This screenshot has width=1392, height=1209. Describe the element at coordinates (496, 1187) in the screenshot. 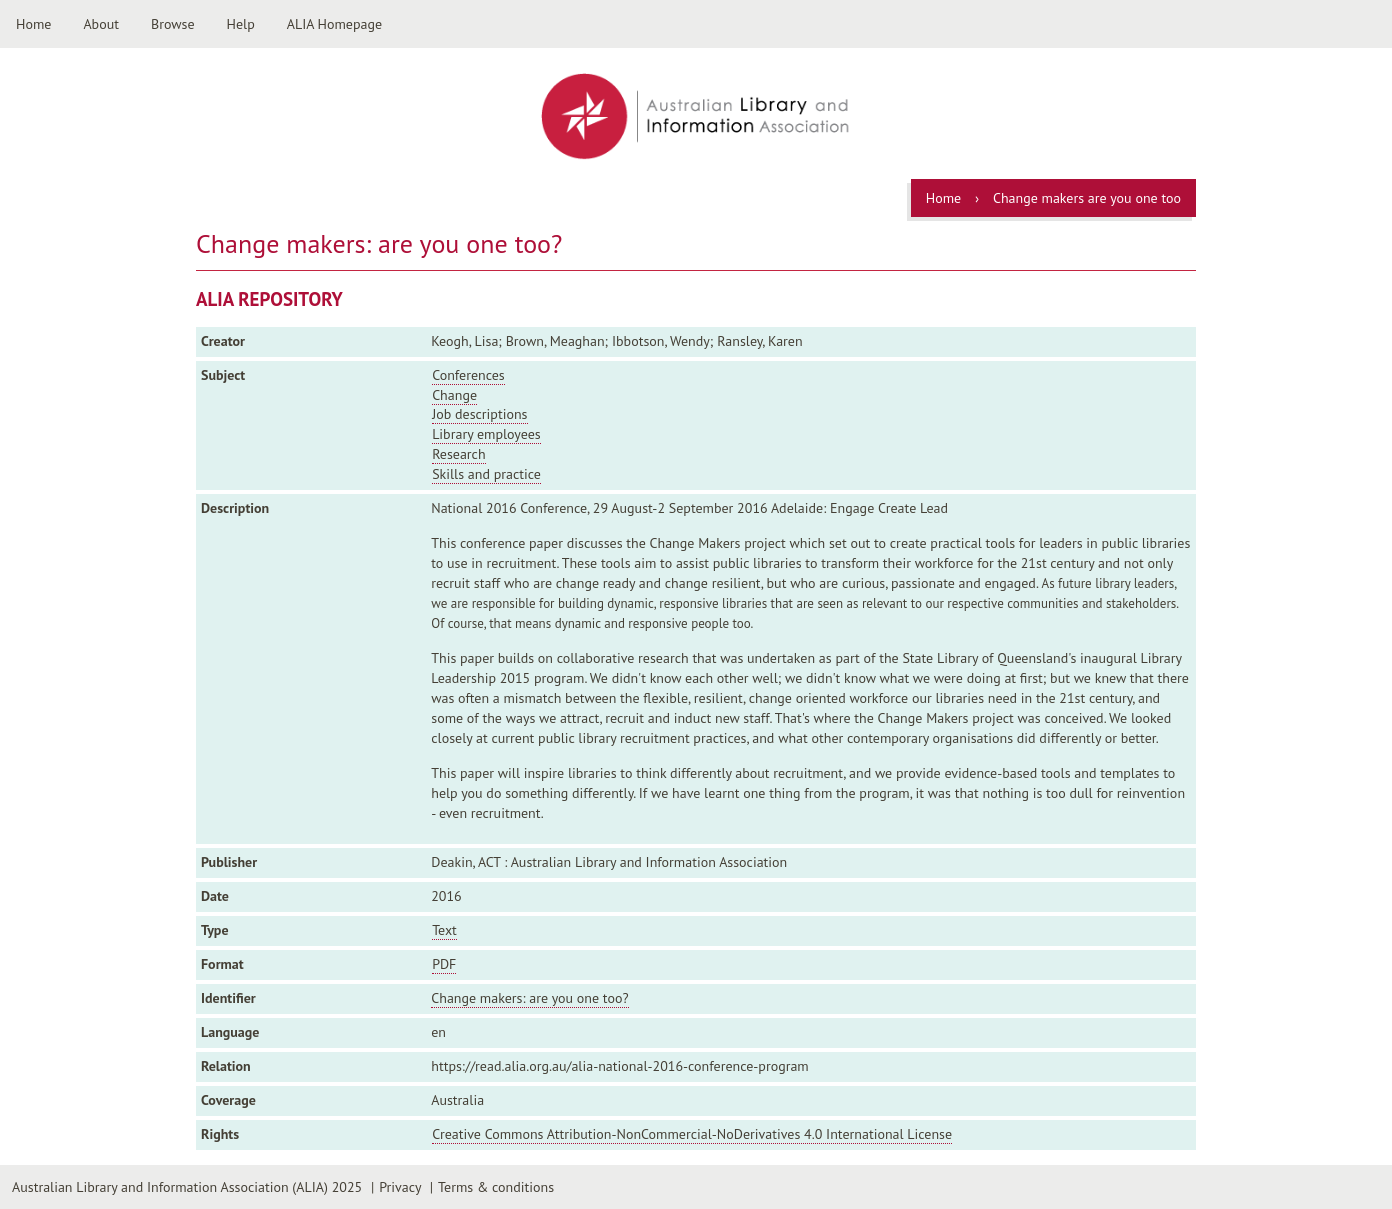

I see `Terms & conditions` at that location.